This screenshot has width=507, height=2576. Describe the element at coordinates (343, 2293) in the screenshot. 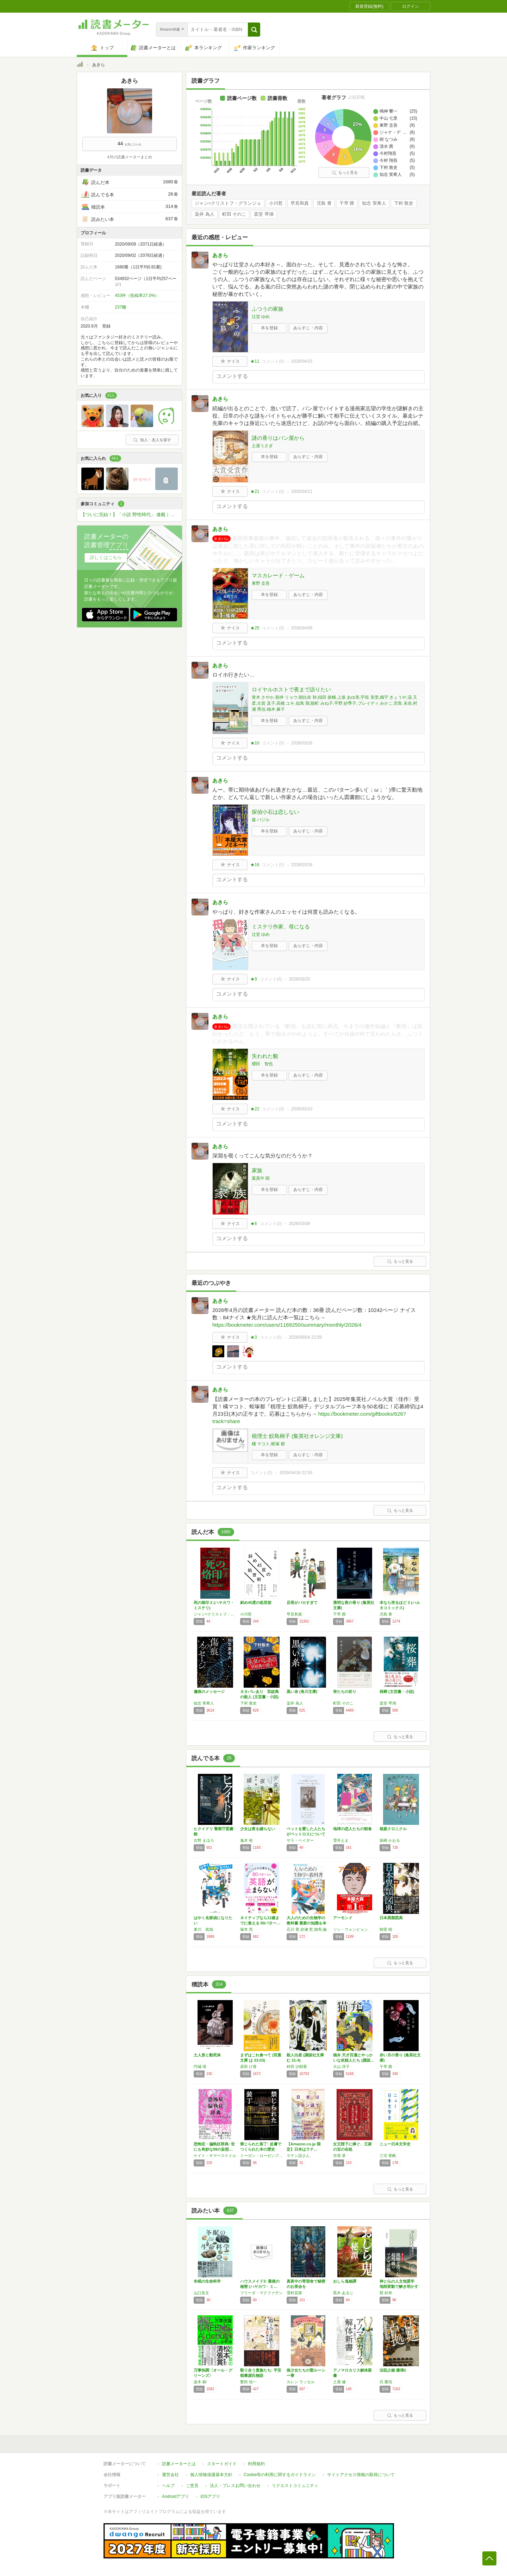

I see `黒木 あるじ` at that location.